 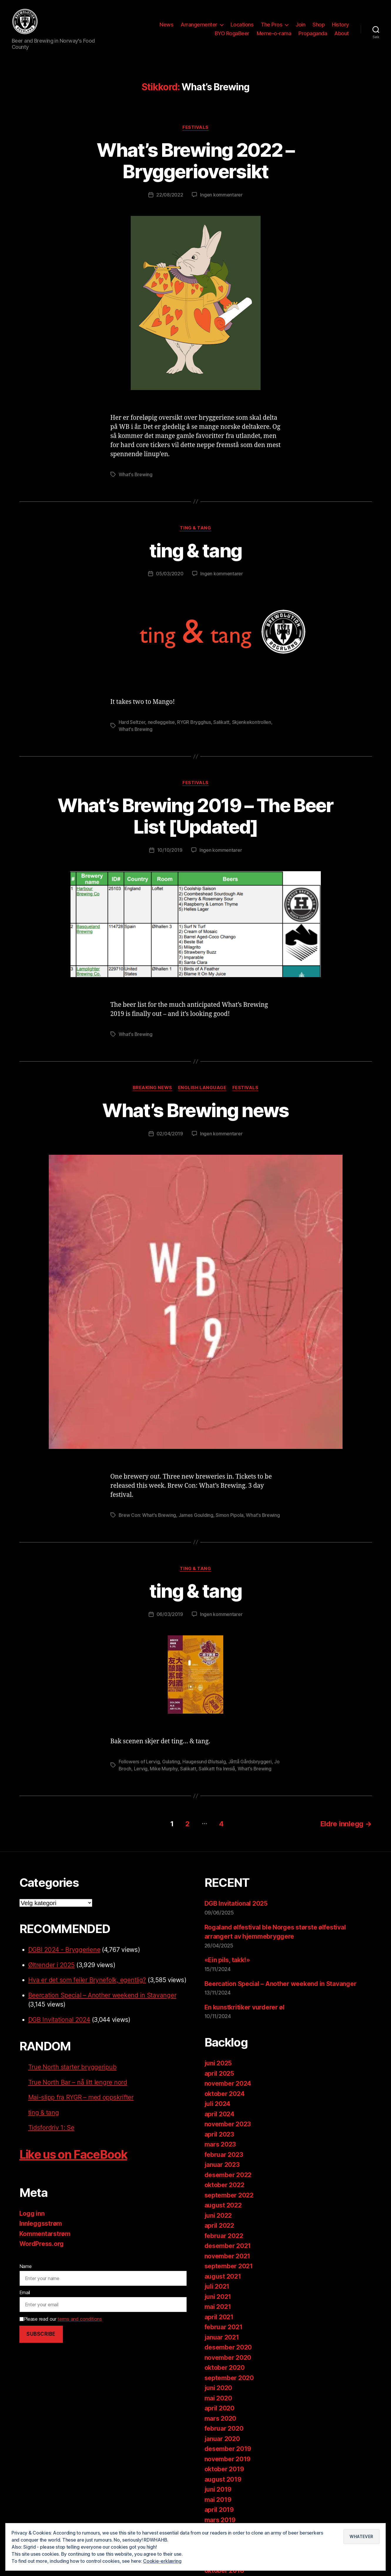 What do you see at coordinates (222, 2276) in the screenshot?
I see `august 2021` at bounding box center [222, 2276].